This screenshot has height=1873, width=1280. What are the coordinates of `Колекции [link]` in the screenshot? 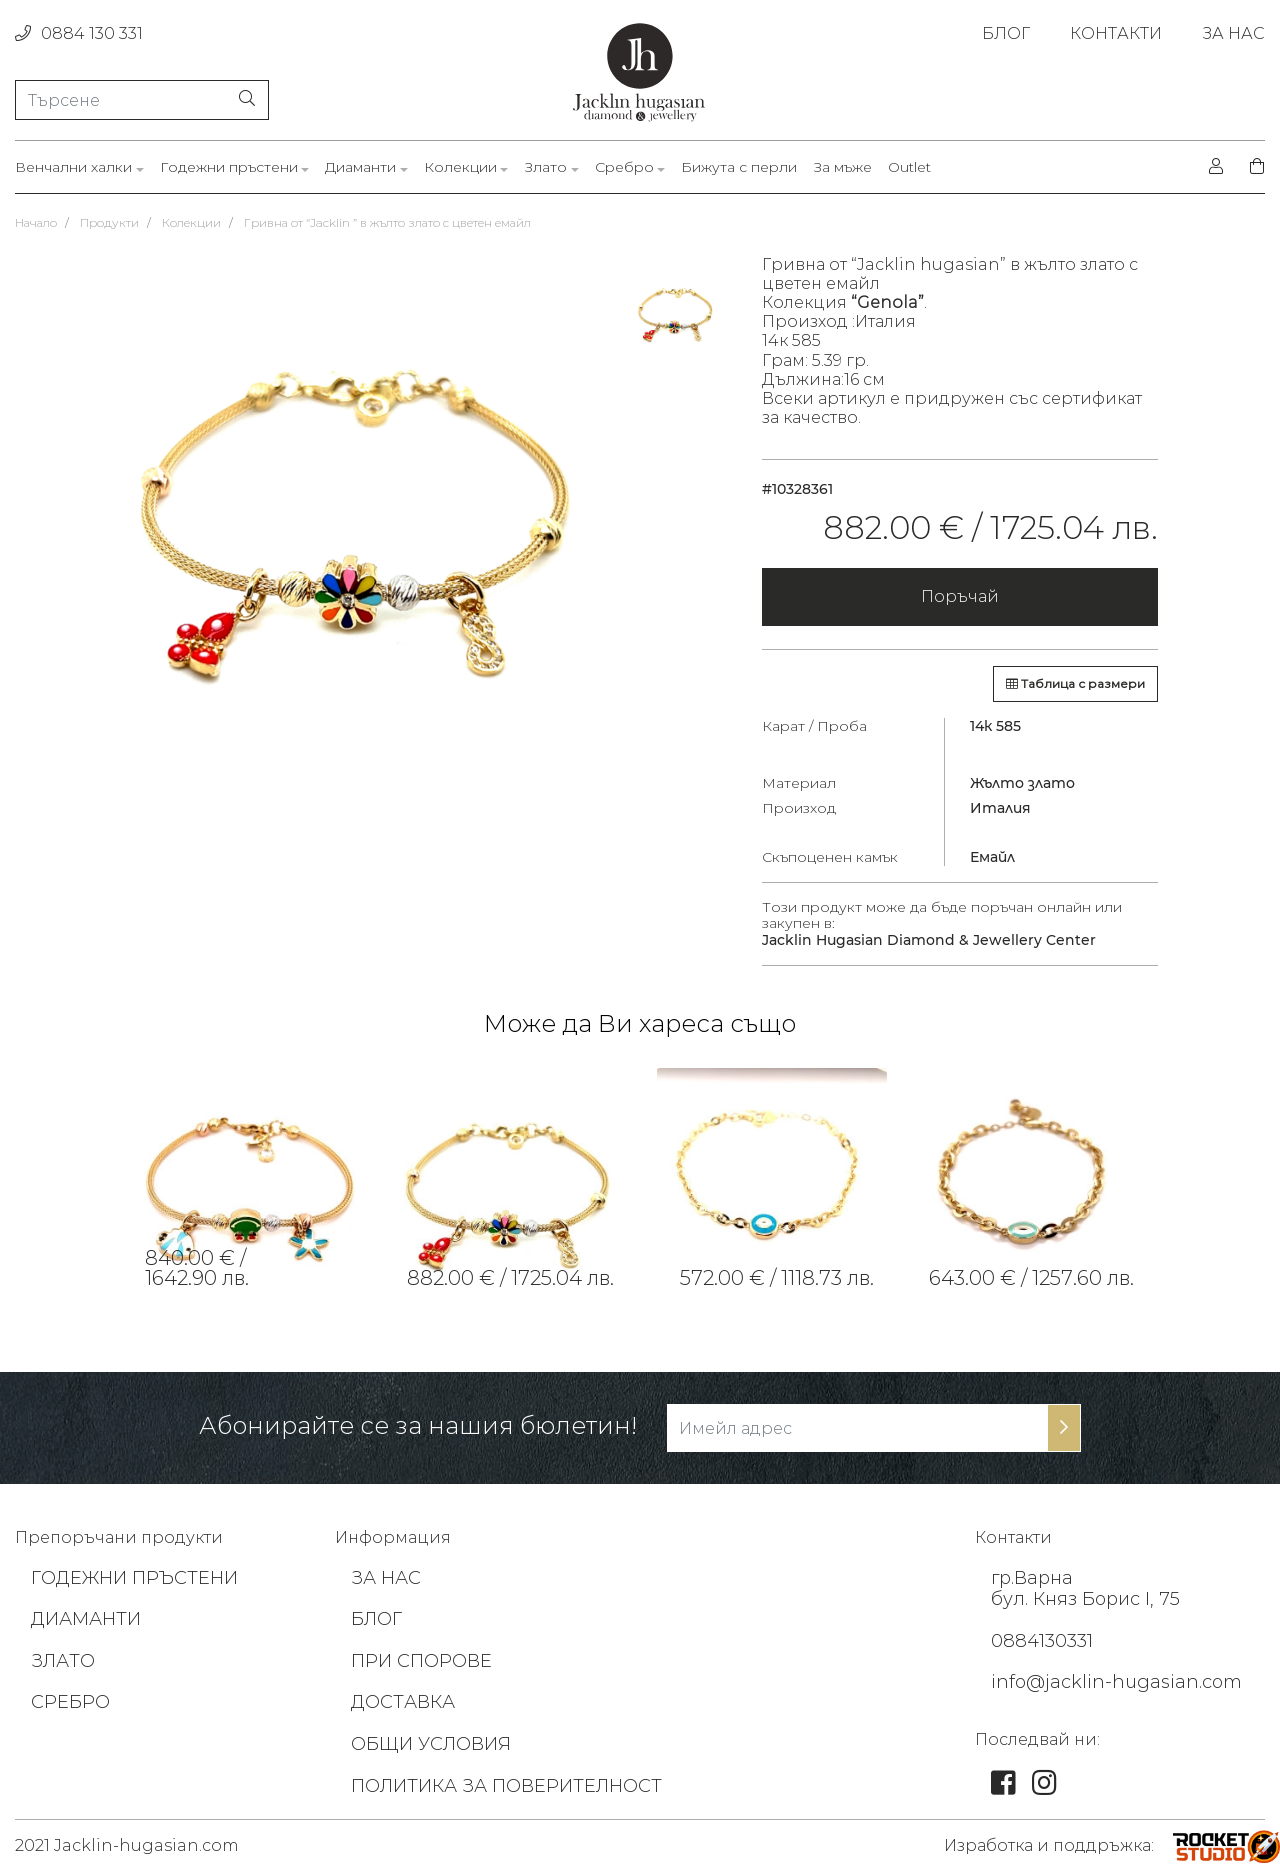 It's located at (460, 167).